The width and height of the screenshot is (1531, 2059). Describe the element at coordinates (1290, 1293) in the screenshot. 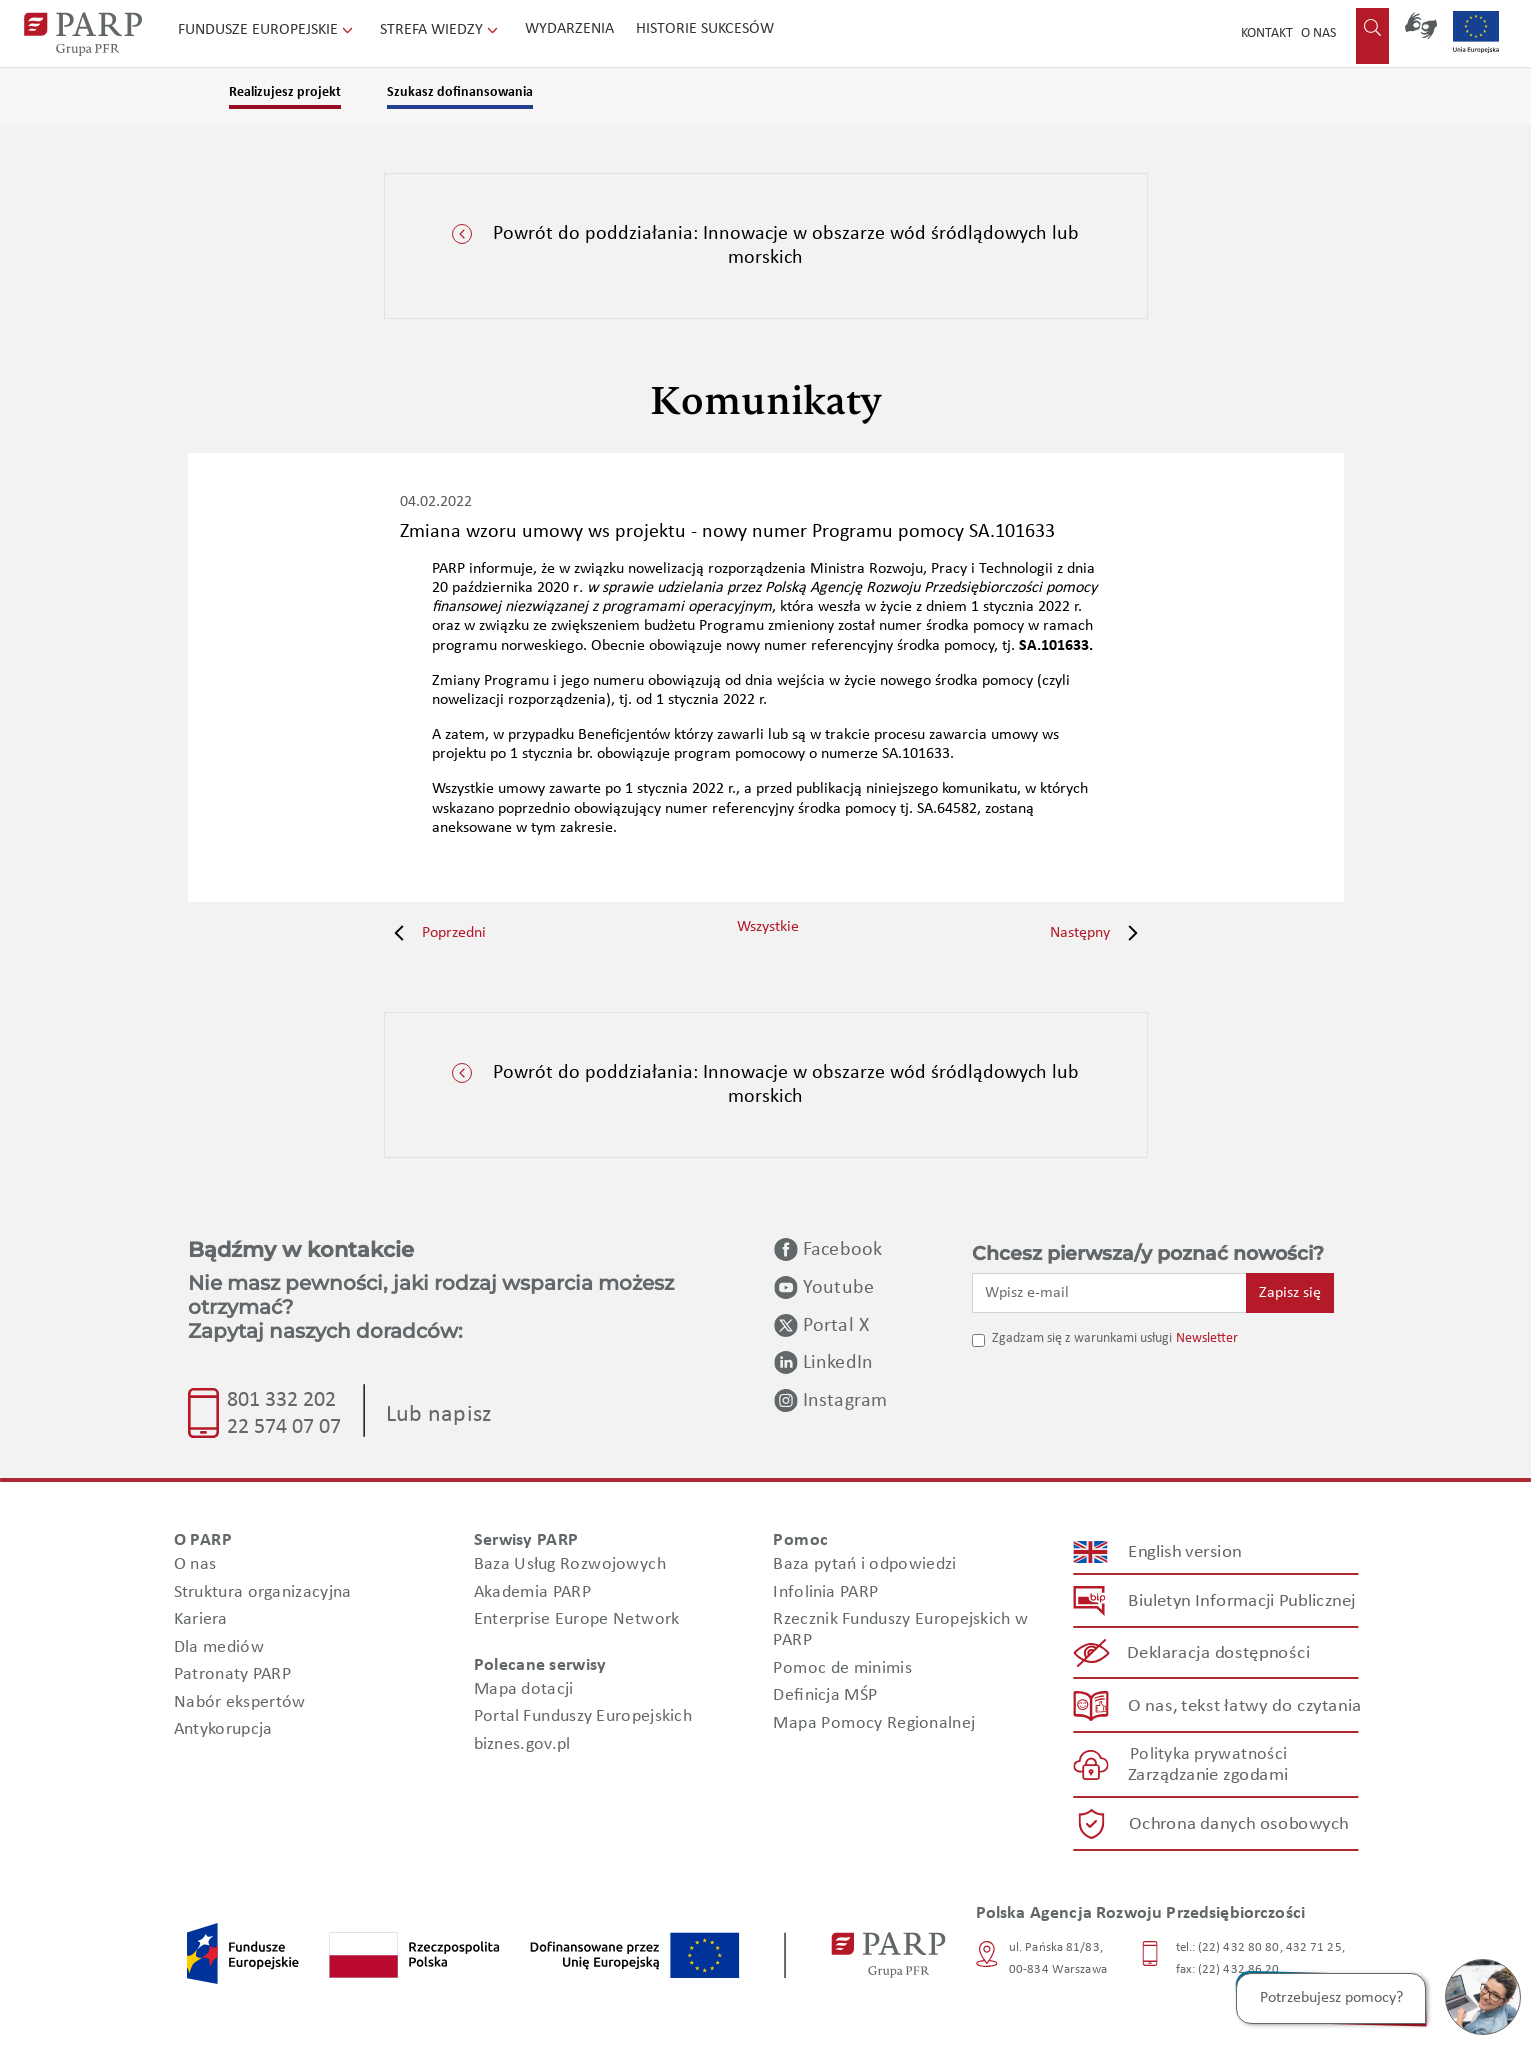

I see `Zapisz się` at that location.